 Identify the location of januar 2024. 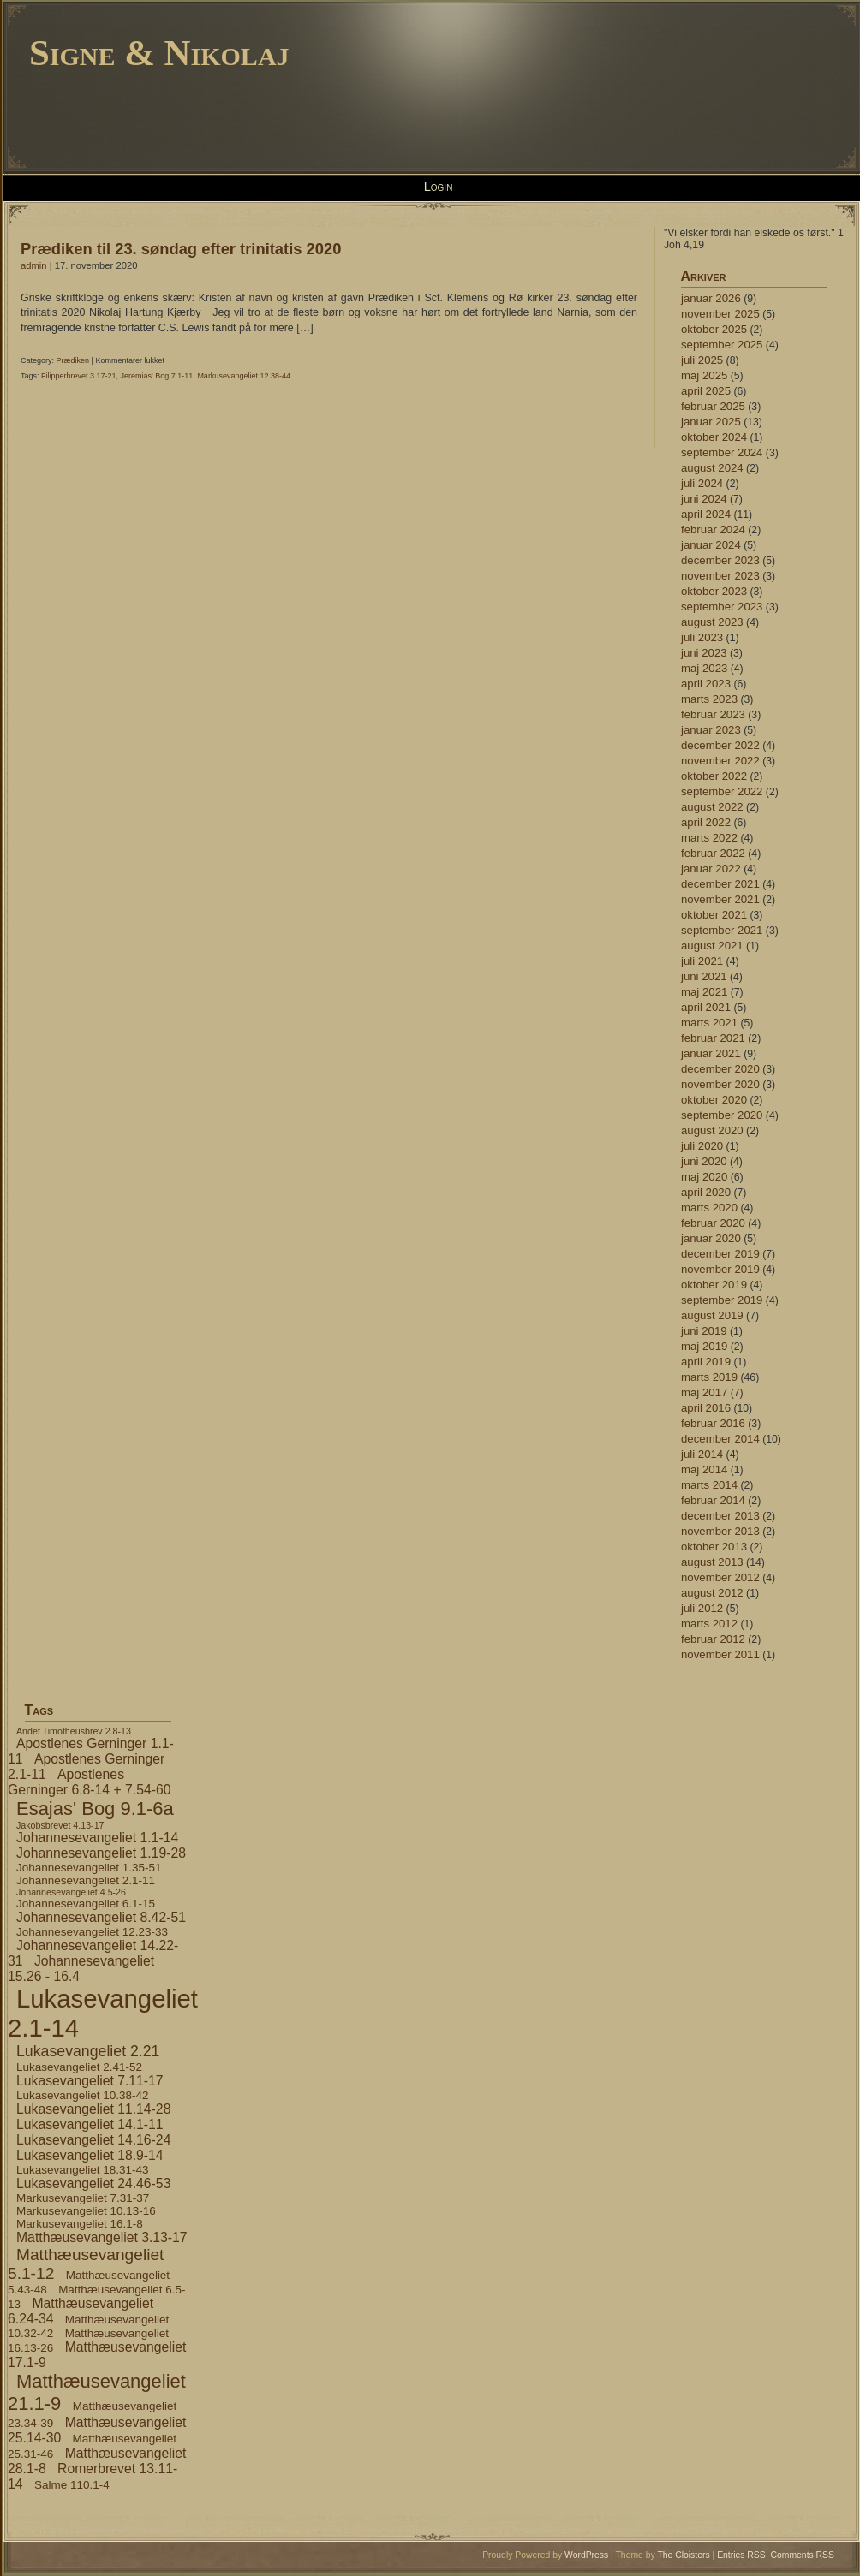
(711, 544).